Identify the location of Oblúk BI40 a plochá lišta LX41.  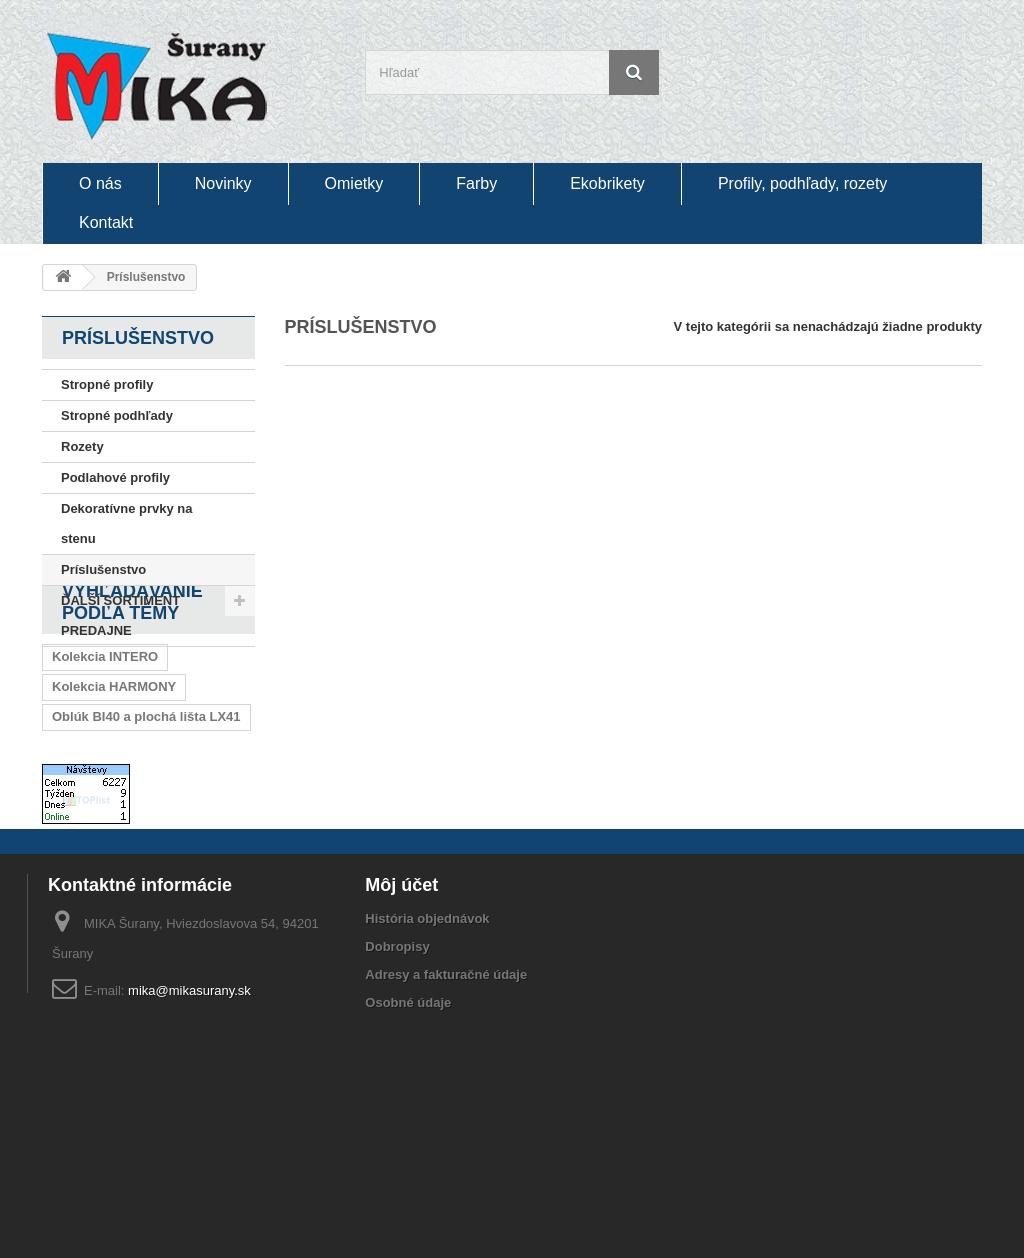
(146, 824).